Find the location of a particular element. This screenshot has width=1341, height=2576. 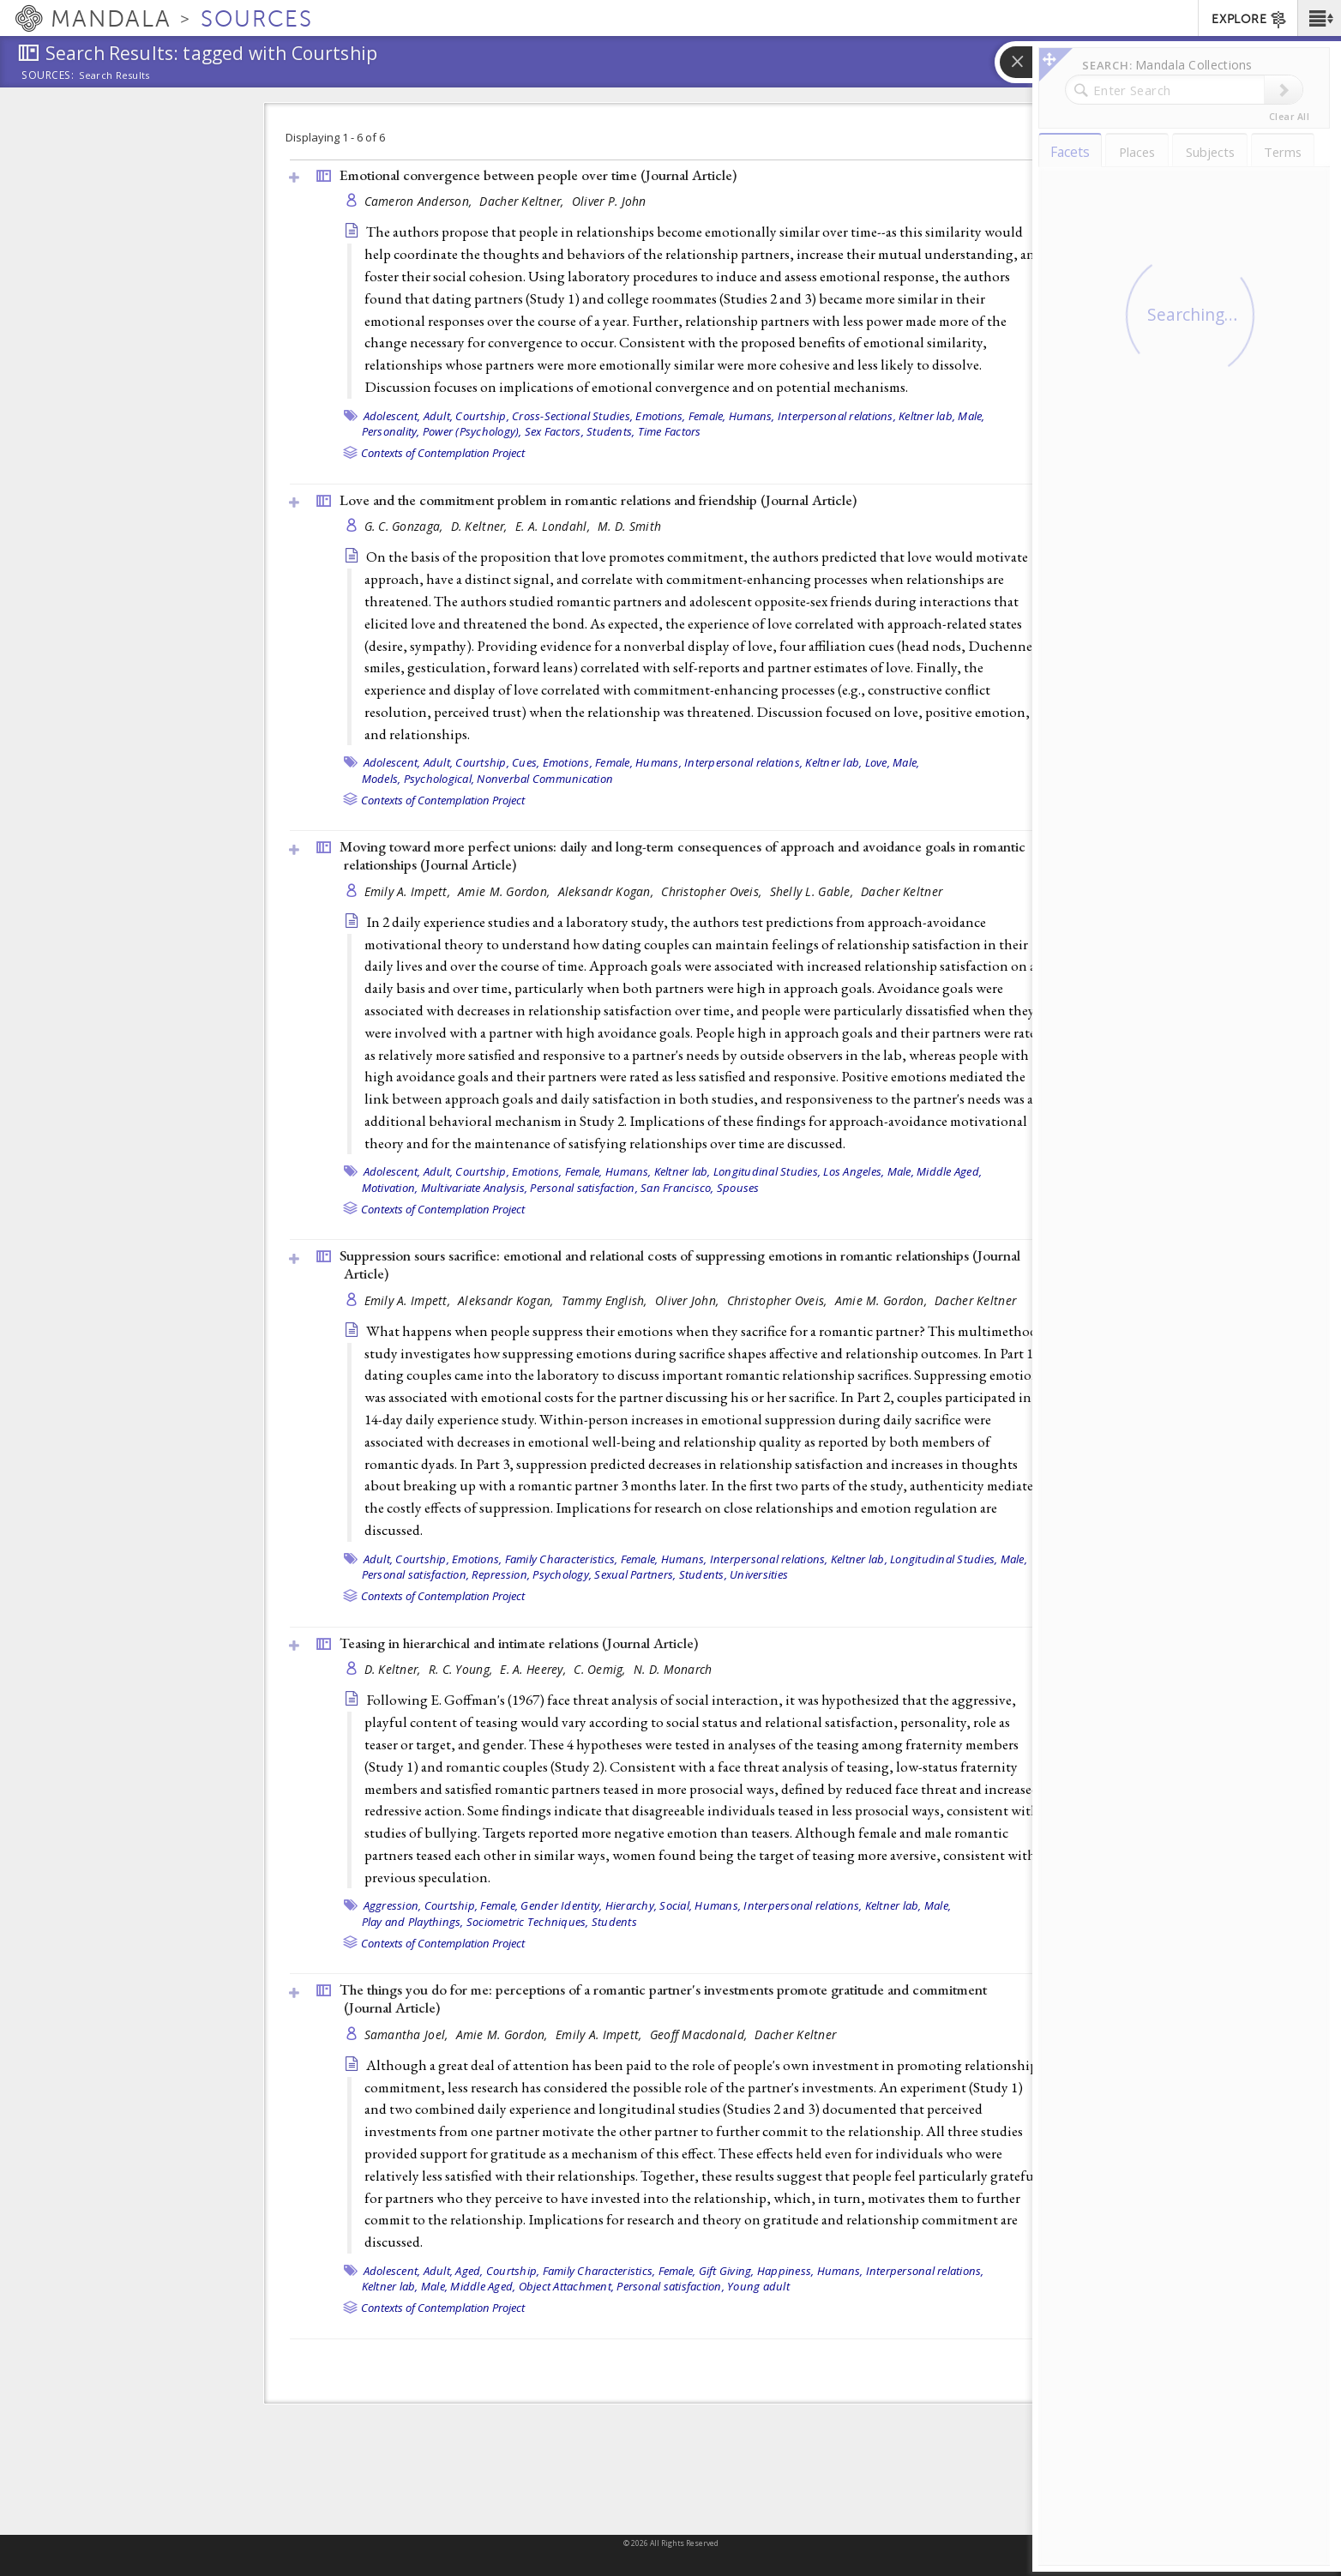

Dacher Keltner is located at coordinates (901, 891).